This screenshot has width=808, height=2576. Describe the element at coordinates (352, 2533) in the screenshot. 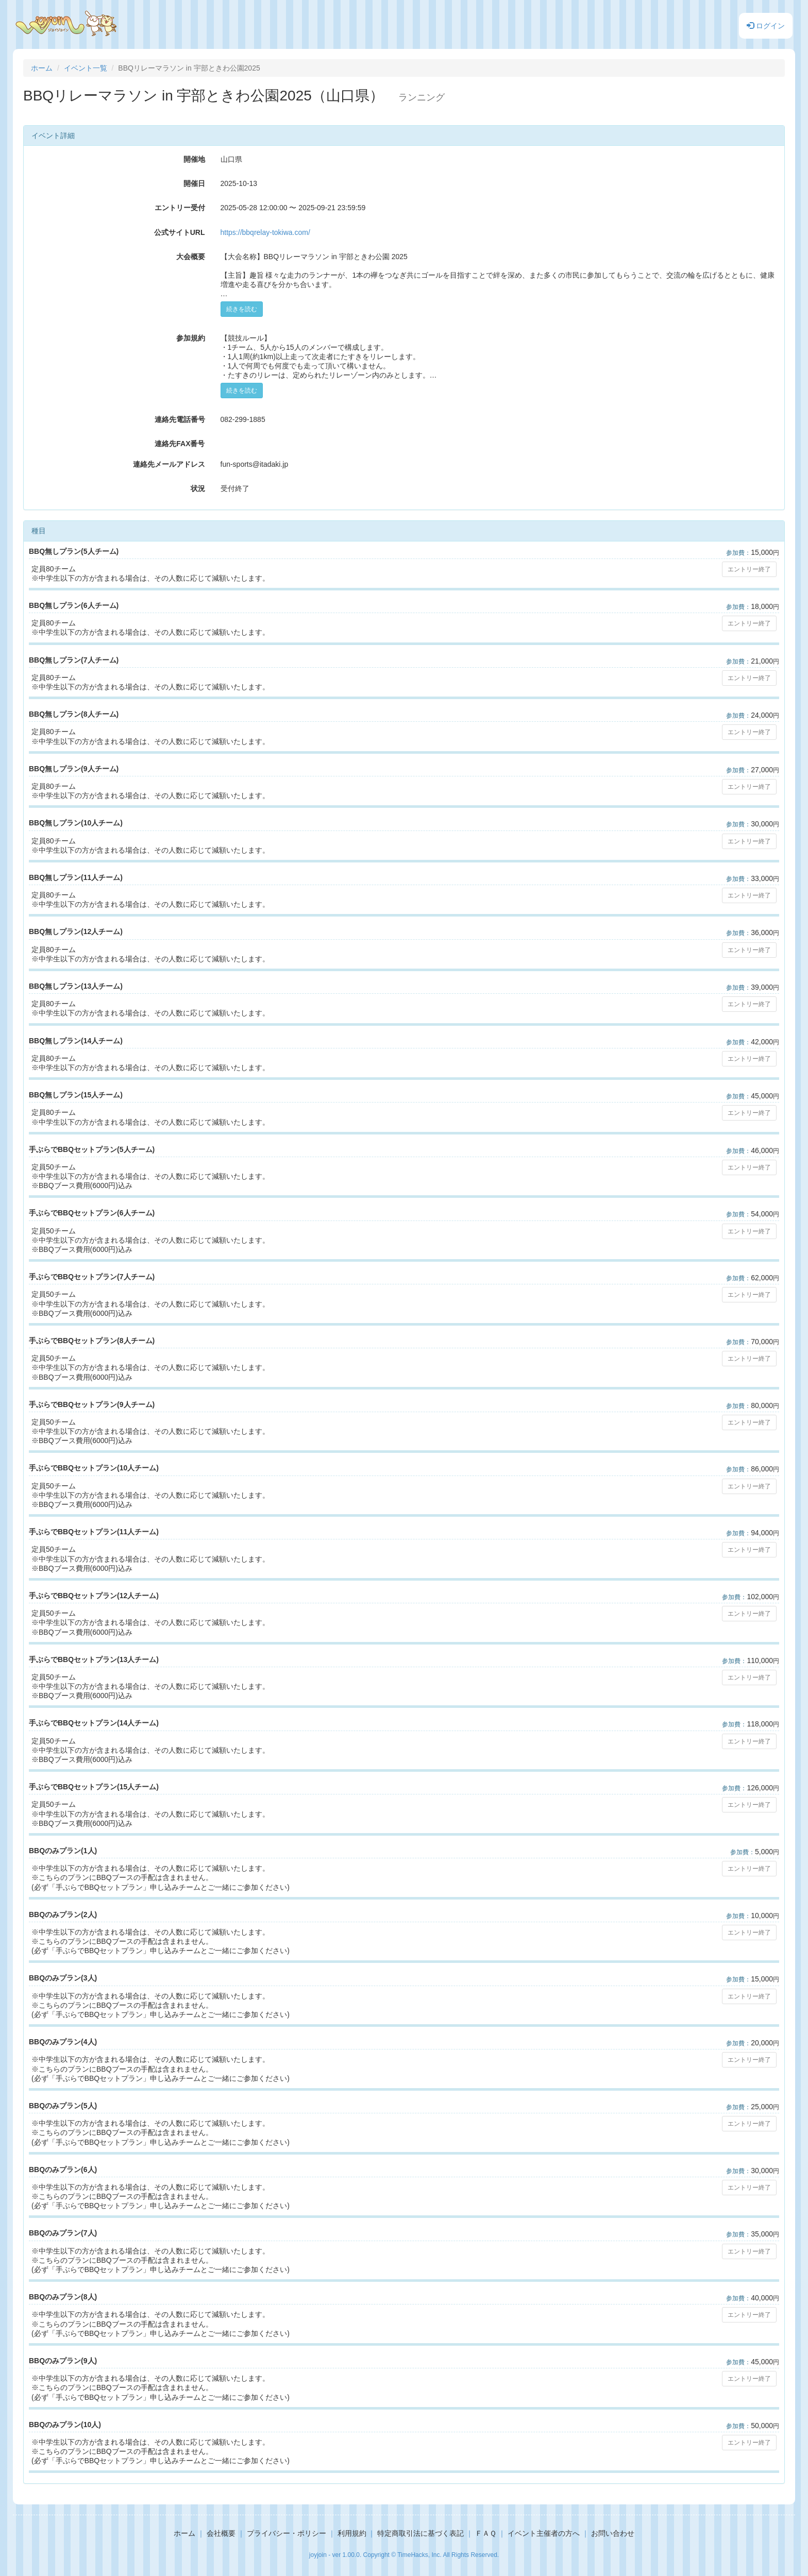

I see `利用規約` at that location.